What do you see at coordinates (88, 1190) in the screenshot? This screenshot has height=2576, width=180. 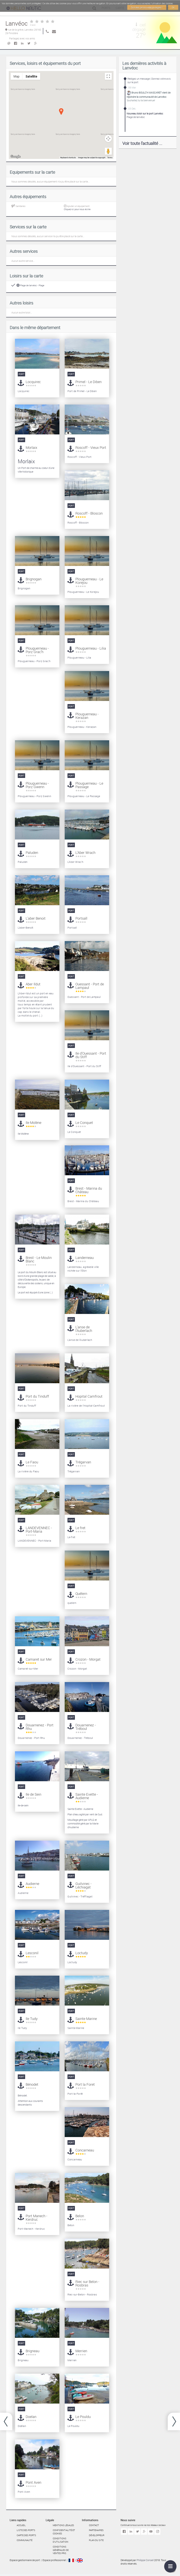 I see `Brest - Marina du Château` at bounding box center [88, 1190].